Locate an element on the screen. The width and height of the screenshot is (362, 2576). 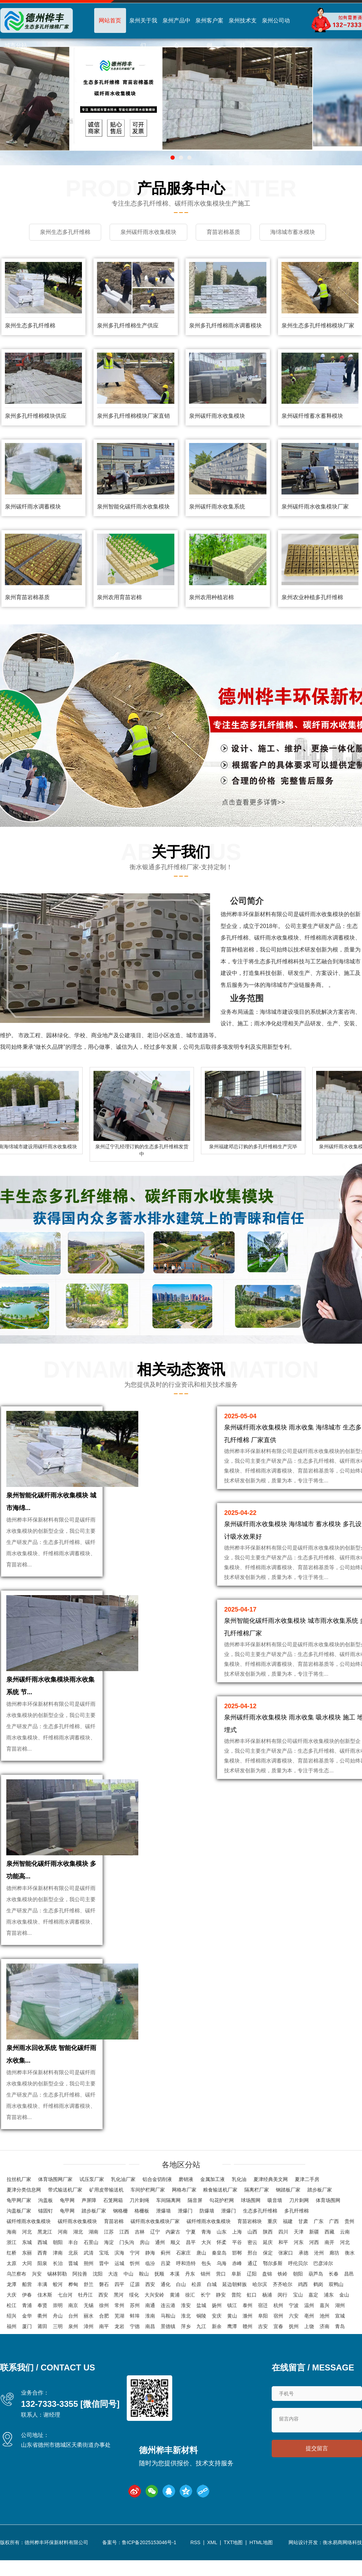
扬州 is located at coordinates (217, 2305).